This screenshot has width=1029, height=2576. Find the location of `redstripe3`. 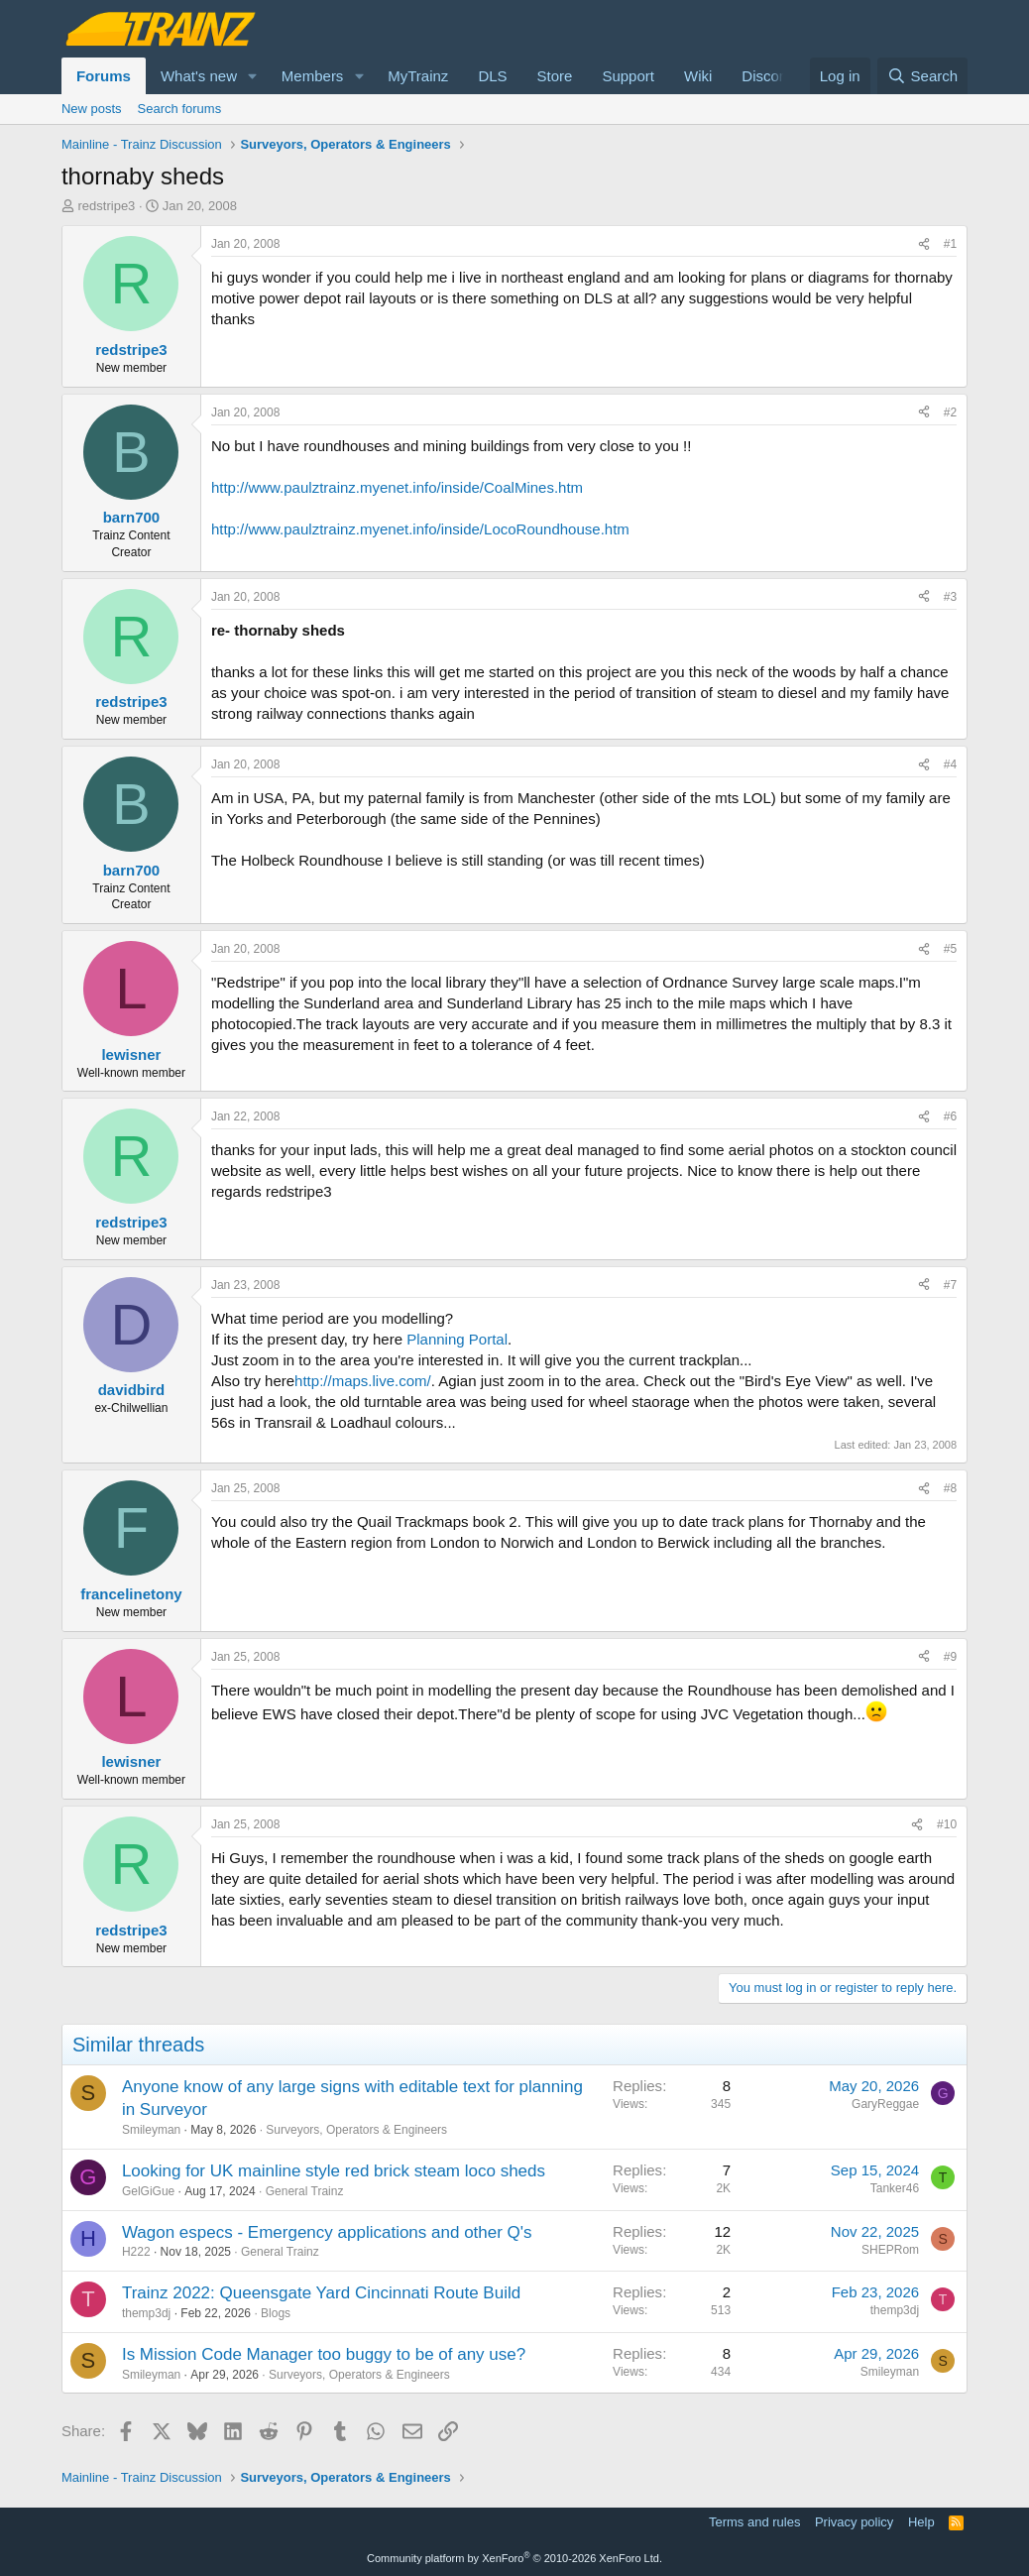

redstripe3 is located at coordinates (107, 205).